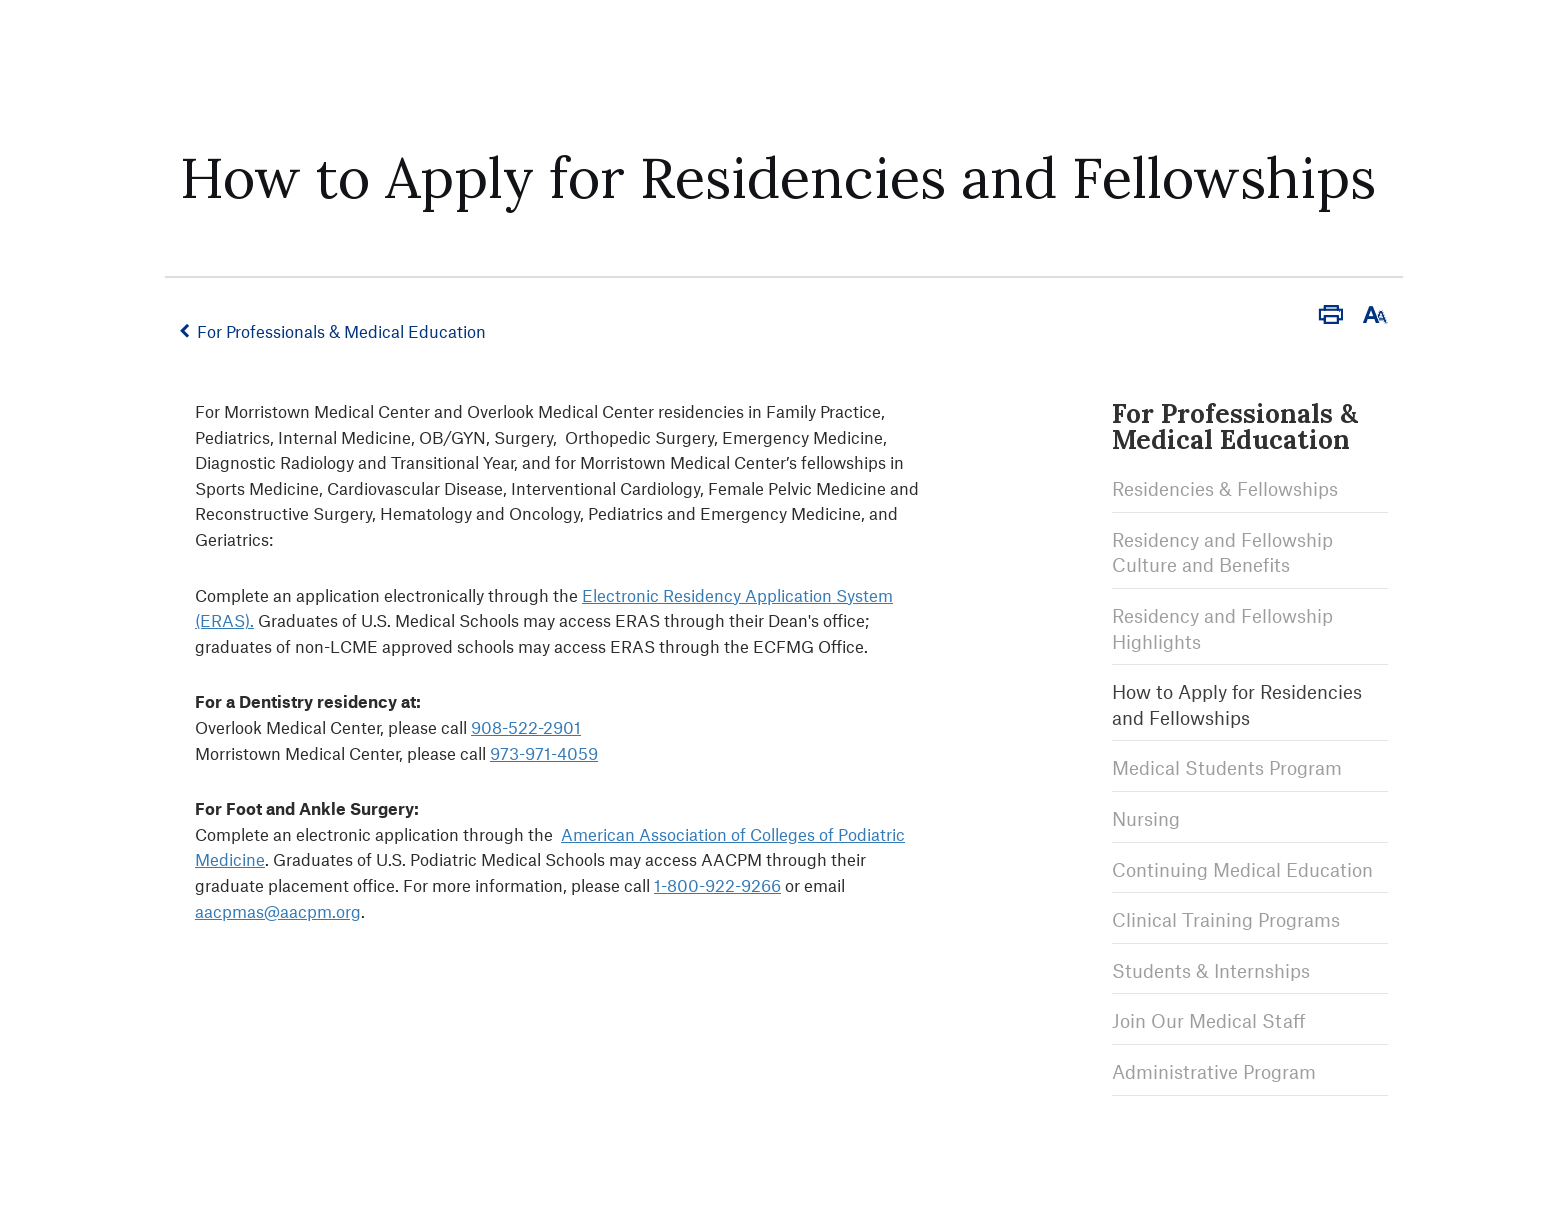 The width and height of the screenshot is (1568, 1206). What do you see at coordinates (1226, 919) in the screenshot?
I see `Clinical Training Programs` at bounding box center [1226, 919].